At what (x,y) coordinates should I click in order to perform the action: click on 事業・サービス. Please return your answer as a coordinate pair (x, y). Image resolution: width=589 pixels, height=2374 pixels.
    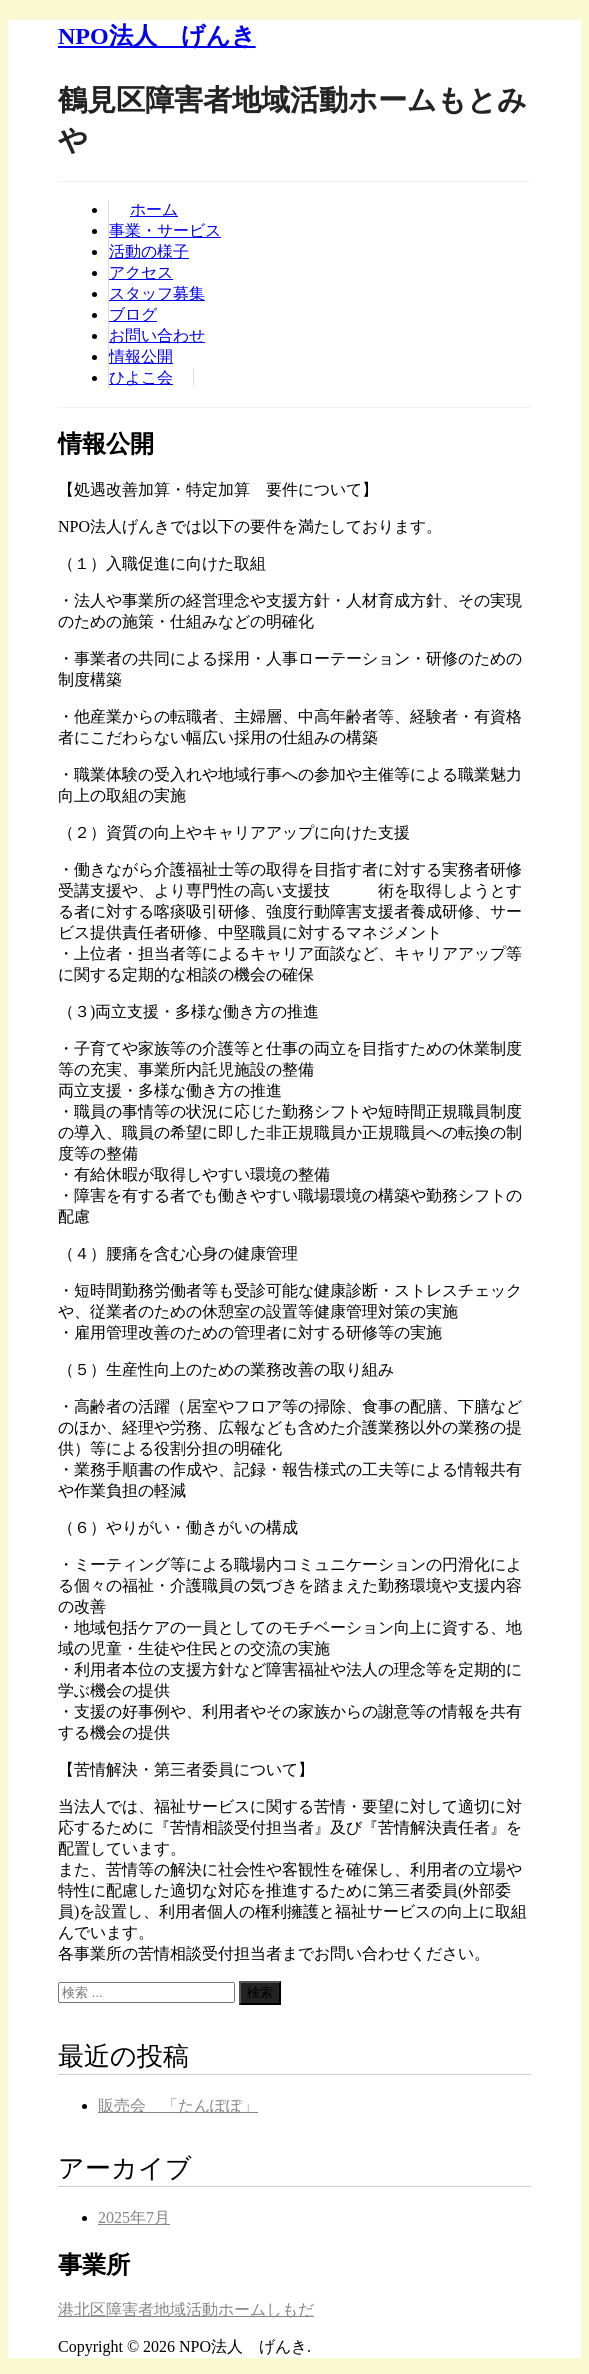
    Looking at the image, I should click on (165, 230).